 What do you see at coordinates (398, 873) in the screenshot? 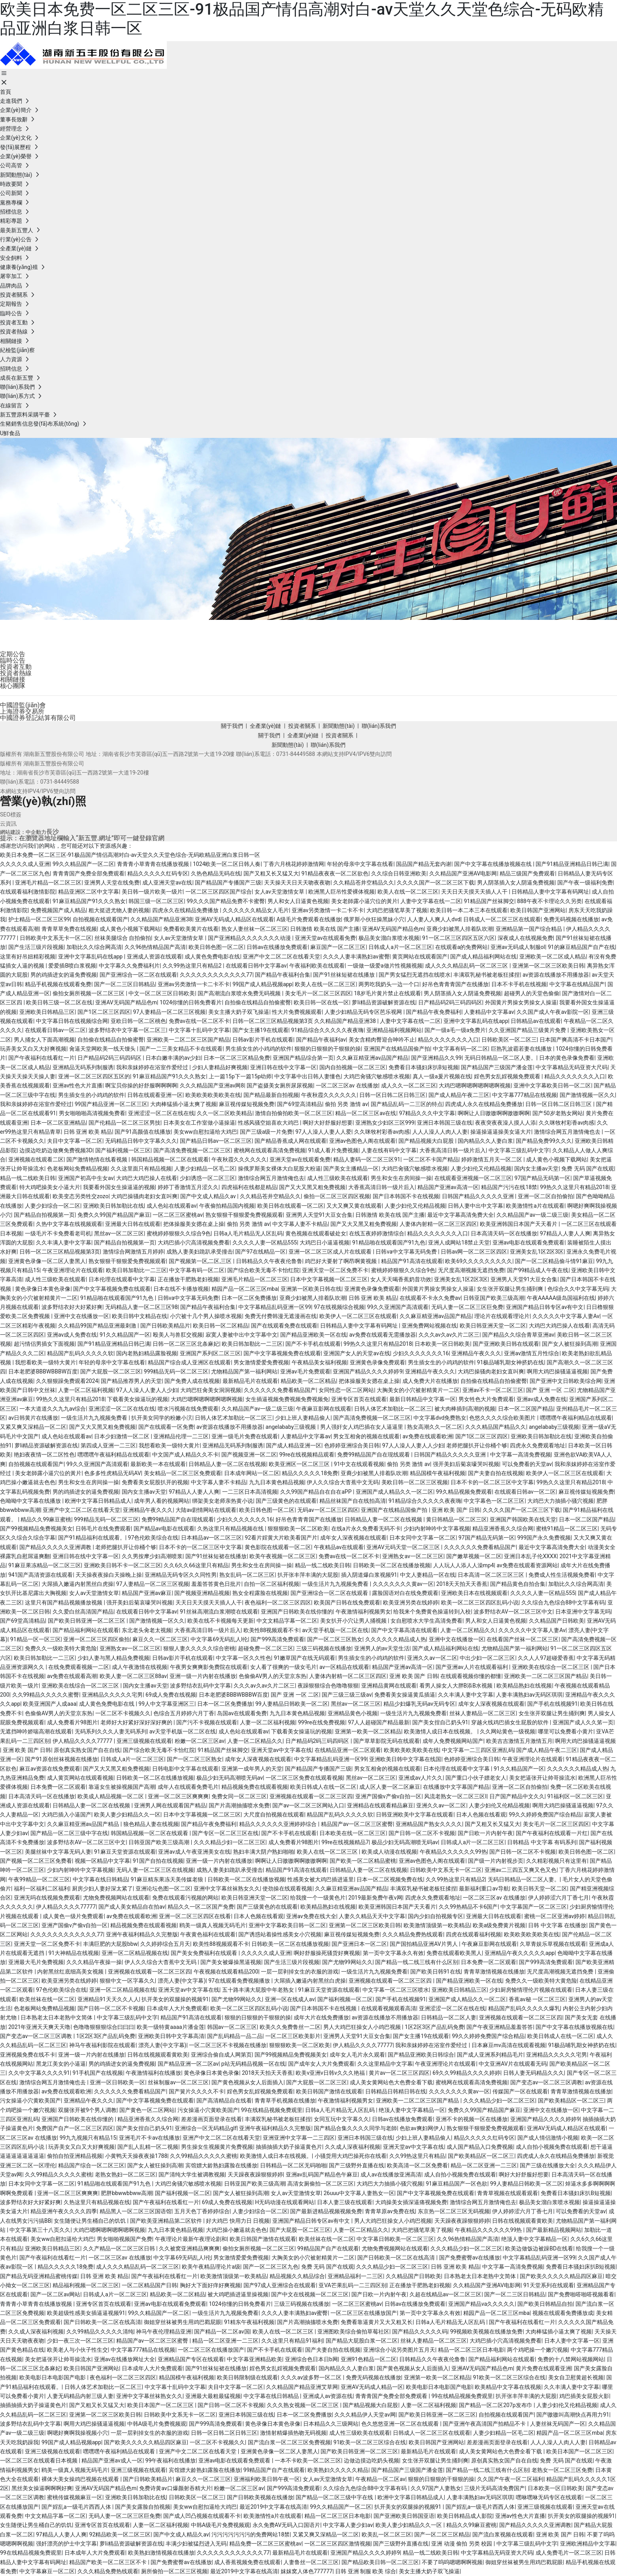
I see `久久综合日韩亚洲欧美` at bounding box center [398, 873].